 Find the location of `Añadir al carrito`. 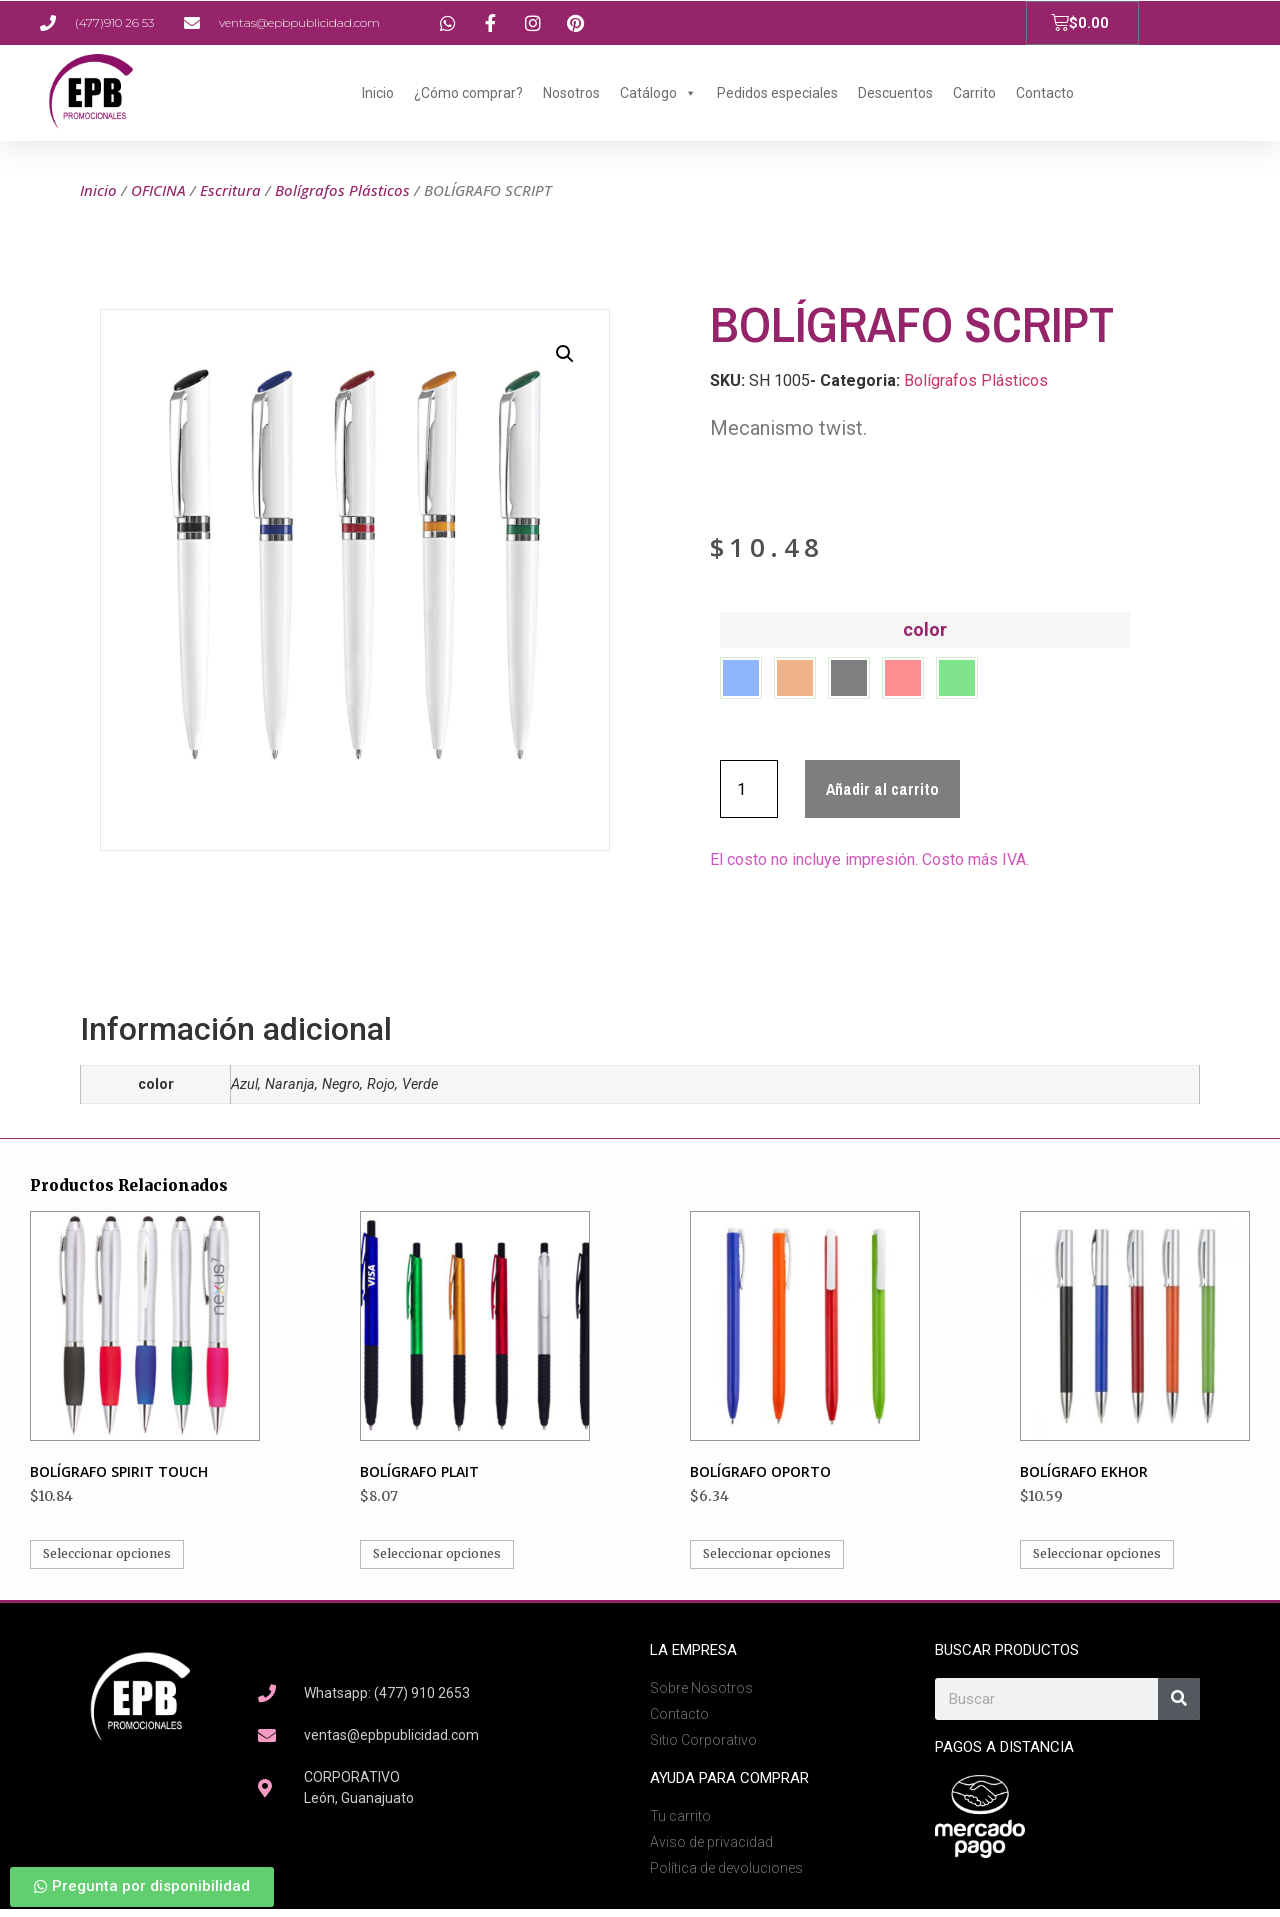

Añadir al carrito is located at coordinates (882, 797).